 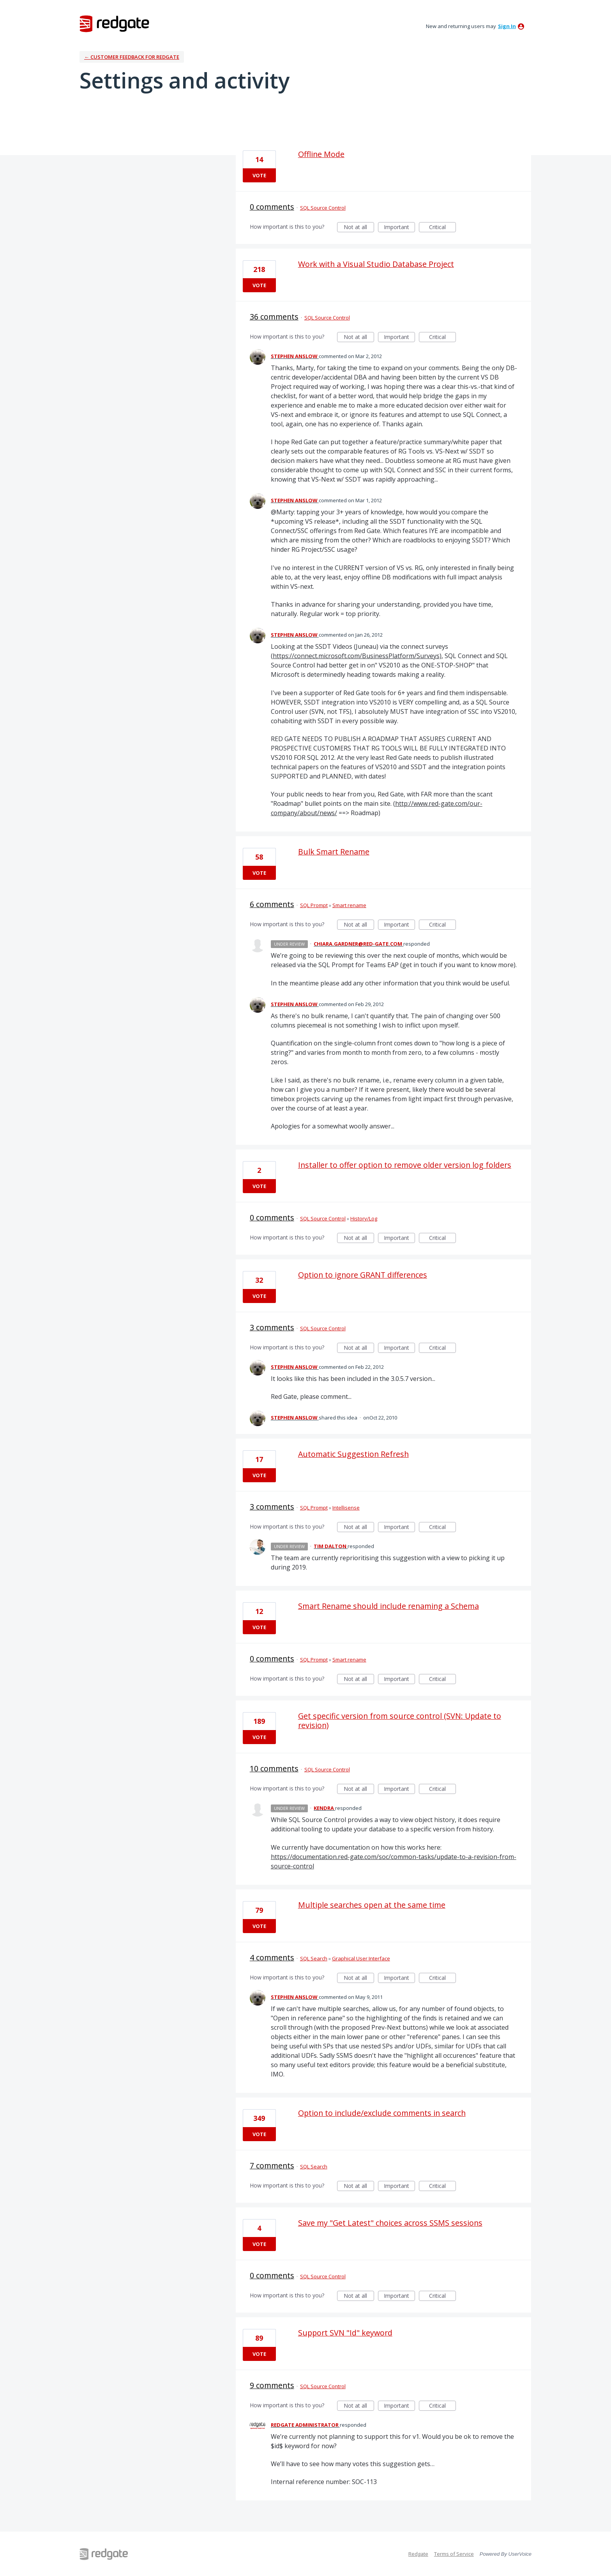 What do you see at coordinates (359, 227) in the screenshot?
I see `Not at all` at bounding box center [359, 227].